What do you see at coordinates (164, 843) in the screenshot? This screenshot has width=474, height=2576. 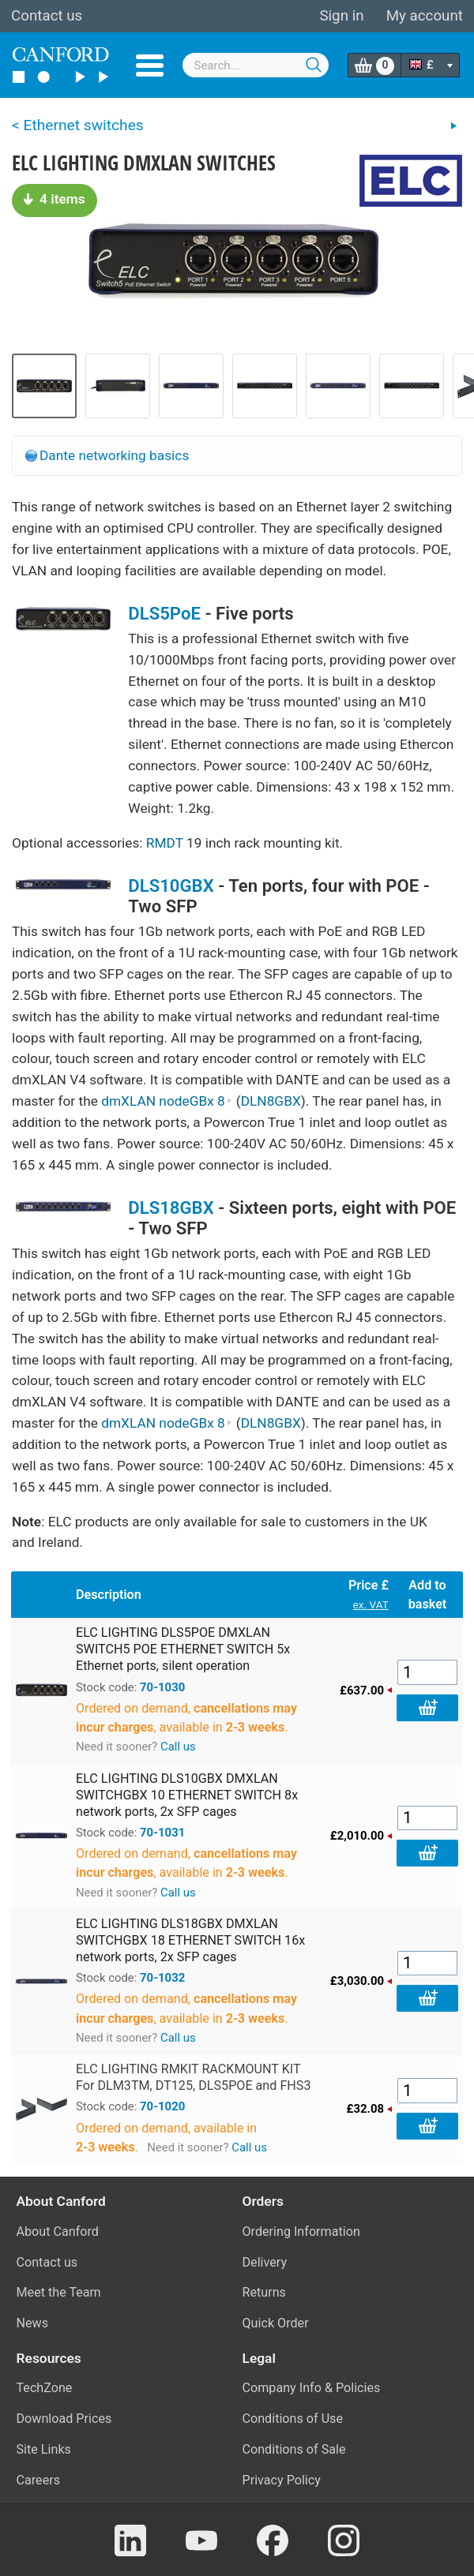 I see `RMDT` at bounding box center [164, 843].